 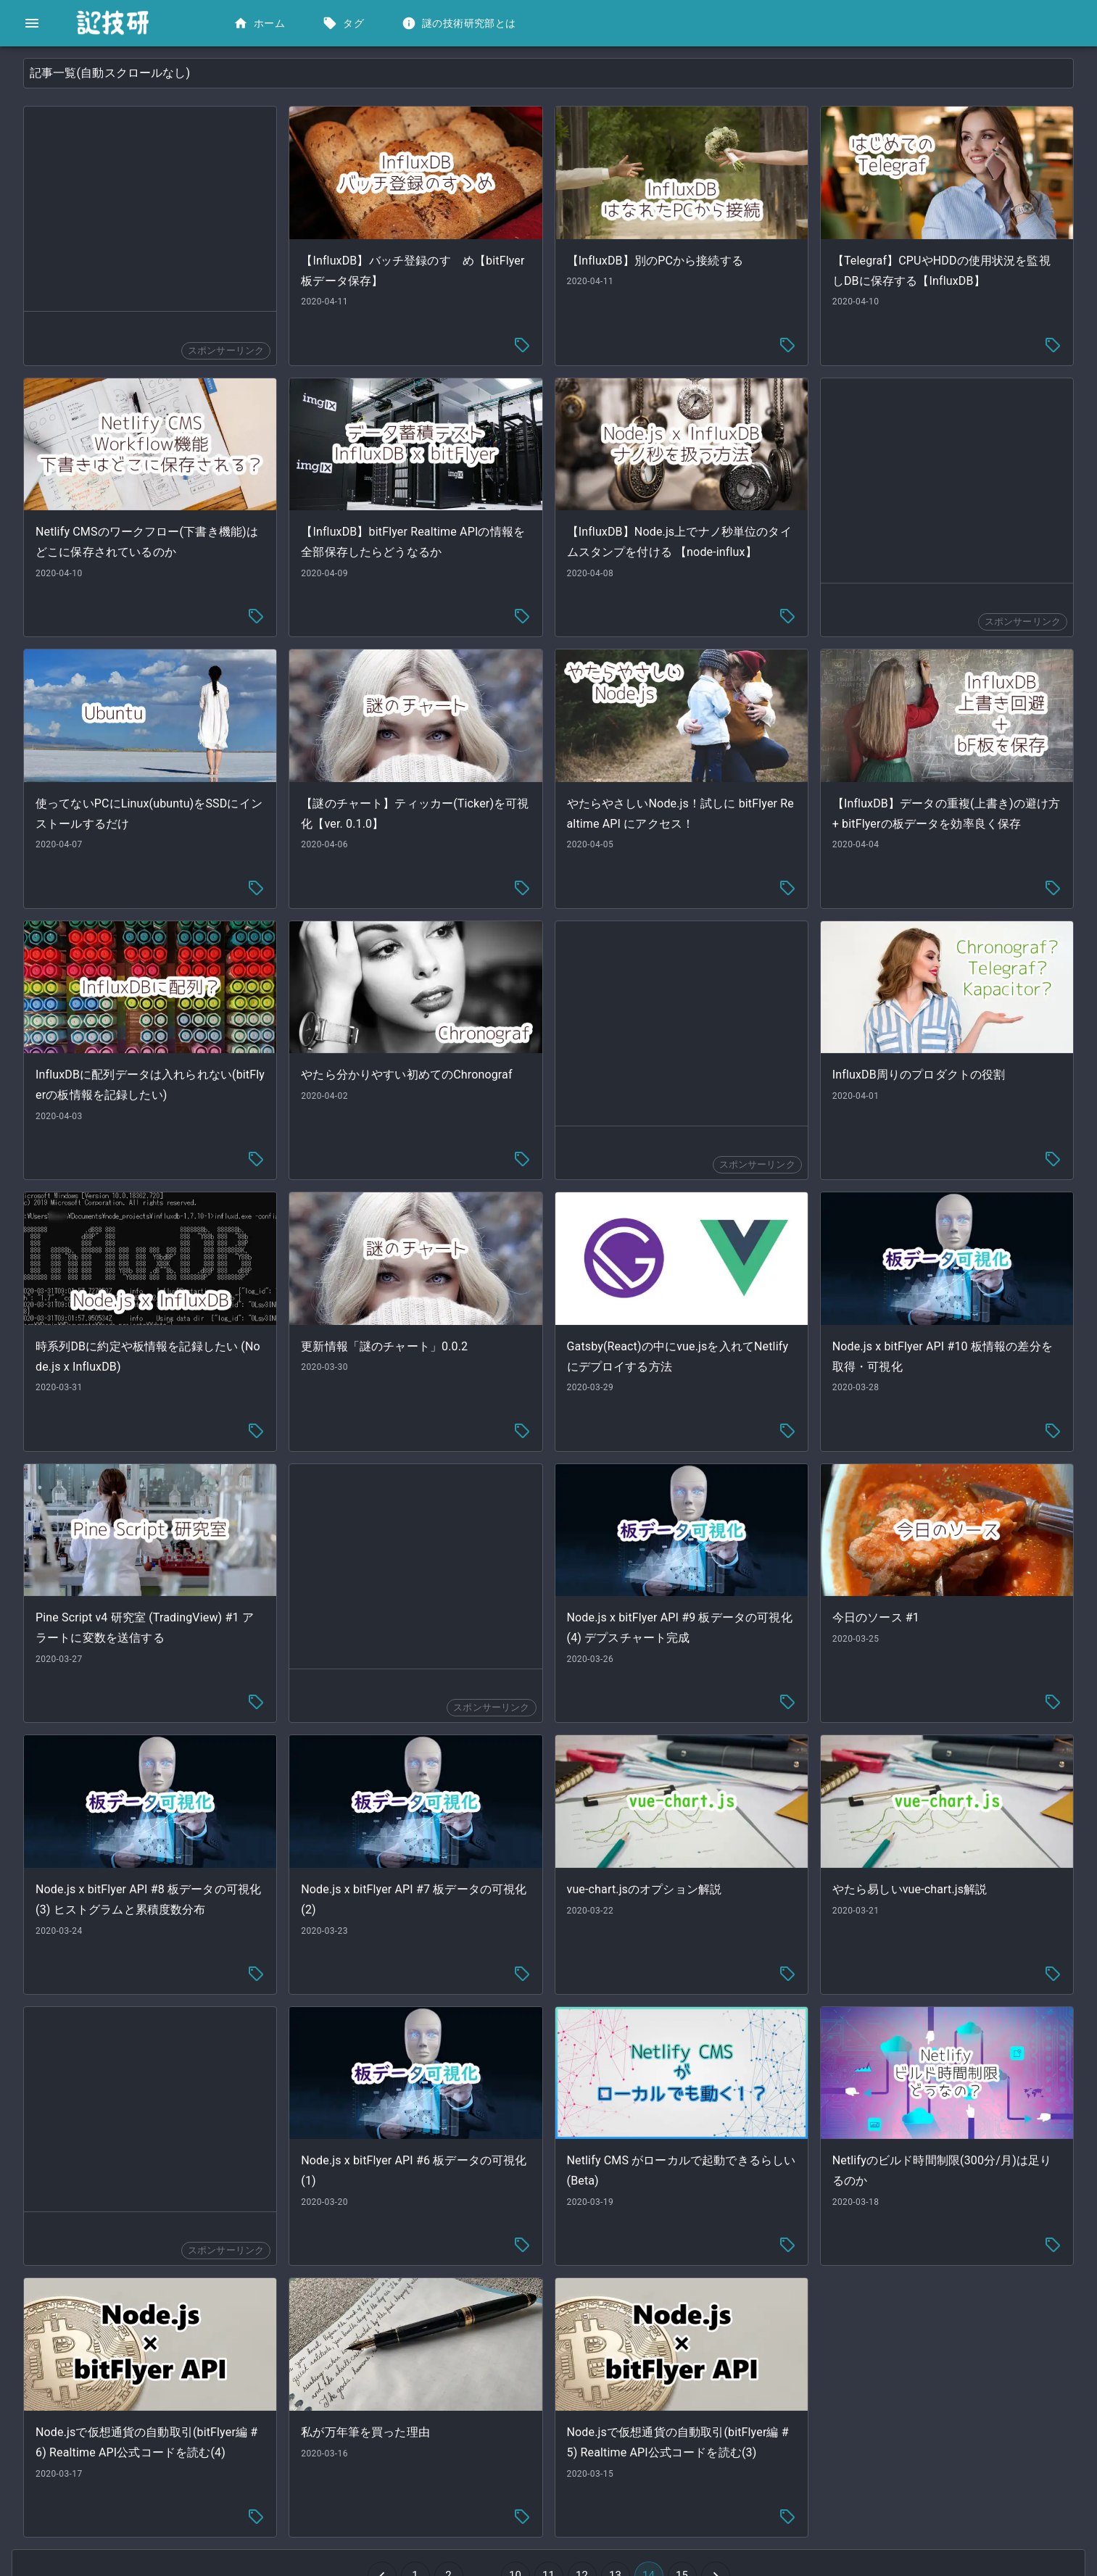 I want to click on 1 [Go to page 1], so click(x=524, y=2465).